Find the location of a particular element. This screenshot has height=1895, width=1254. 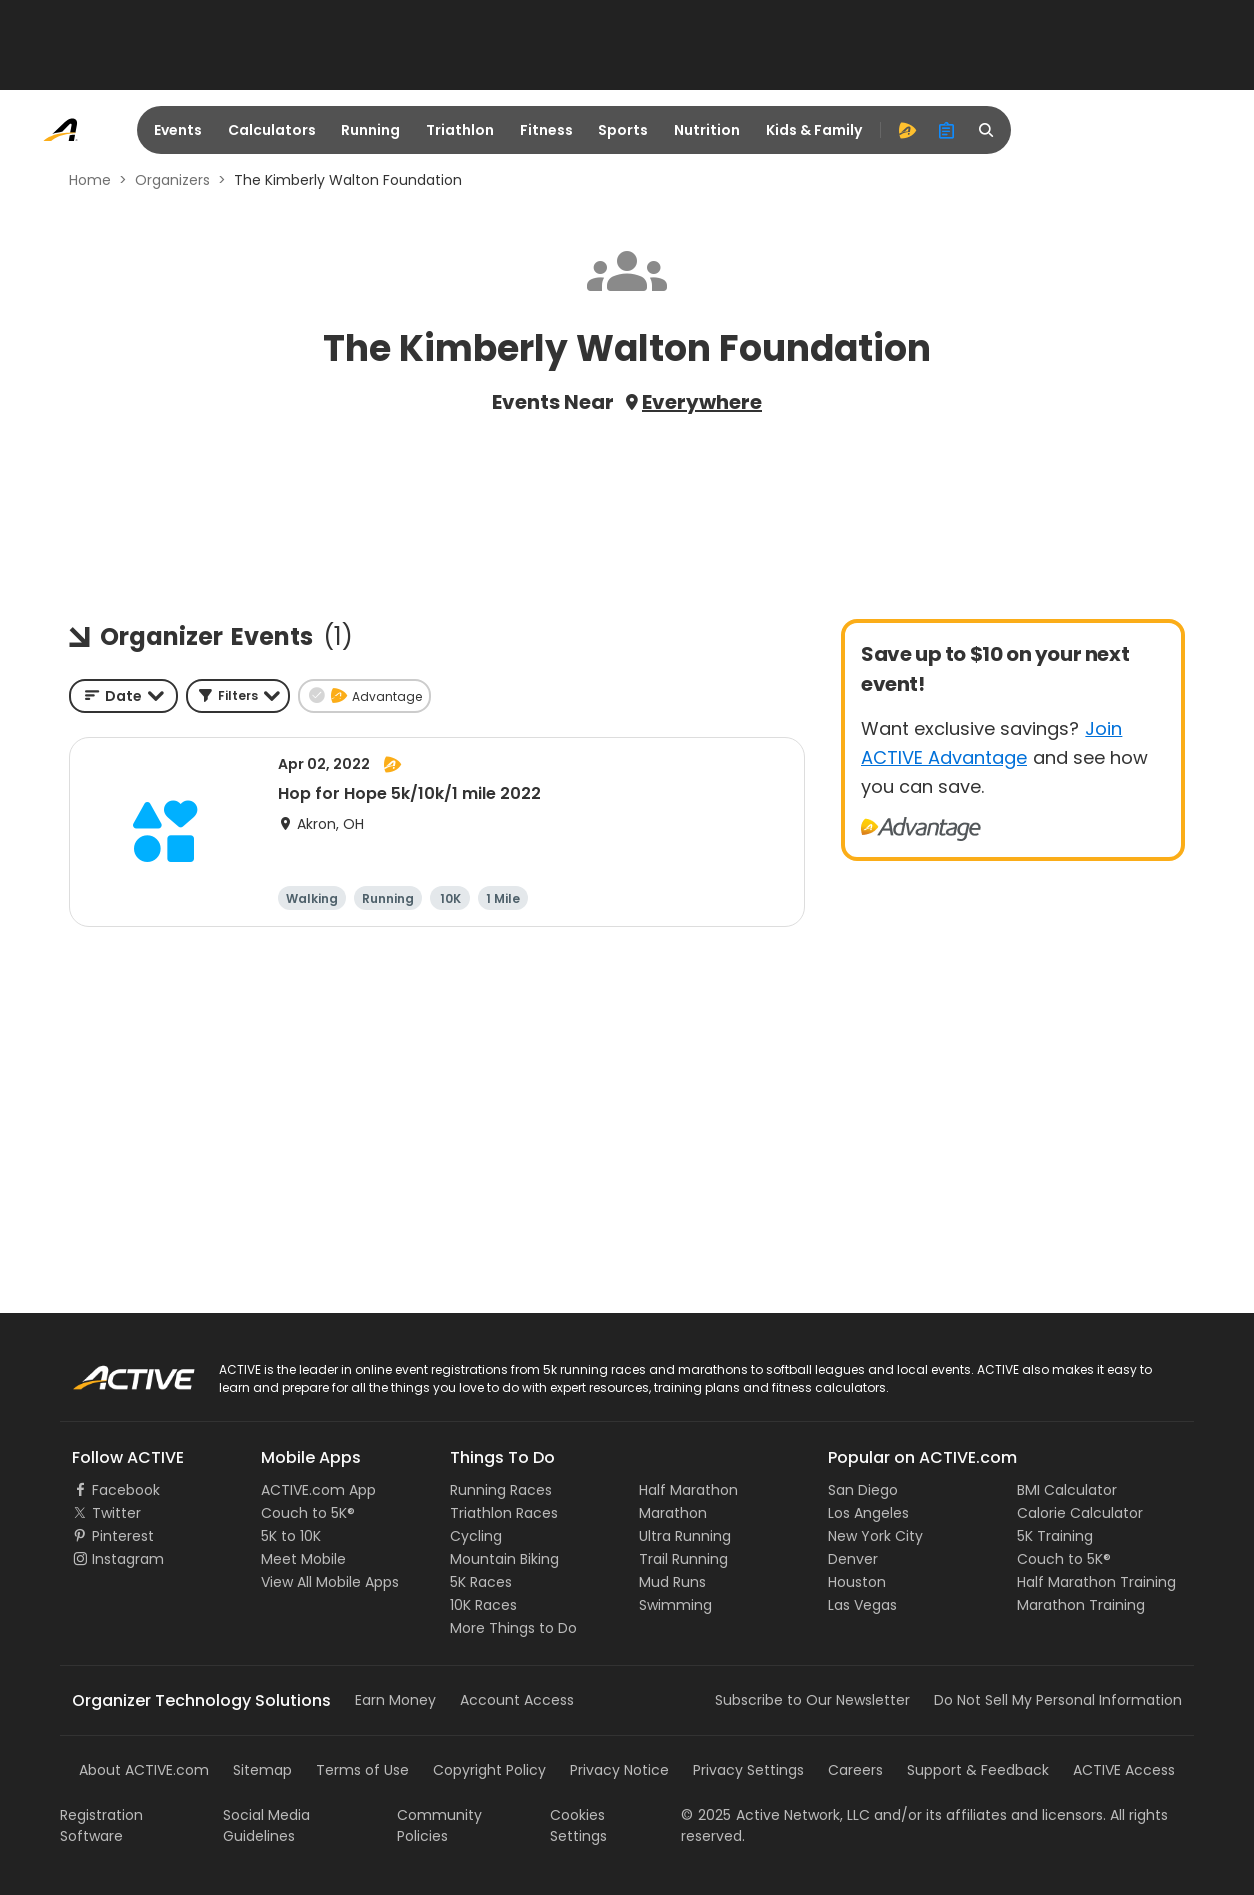

Sports is located at coordinates (623, 130).